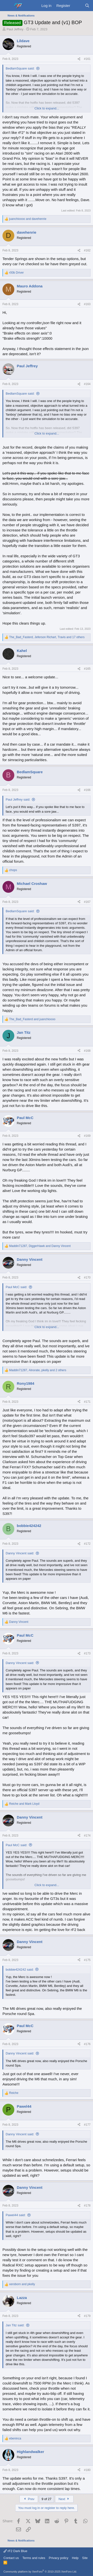  I want to click on Jan Titz said:, so click(15, 2325).